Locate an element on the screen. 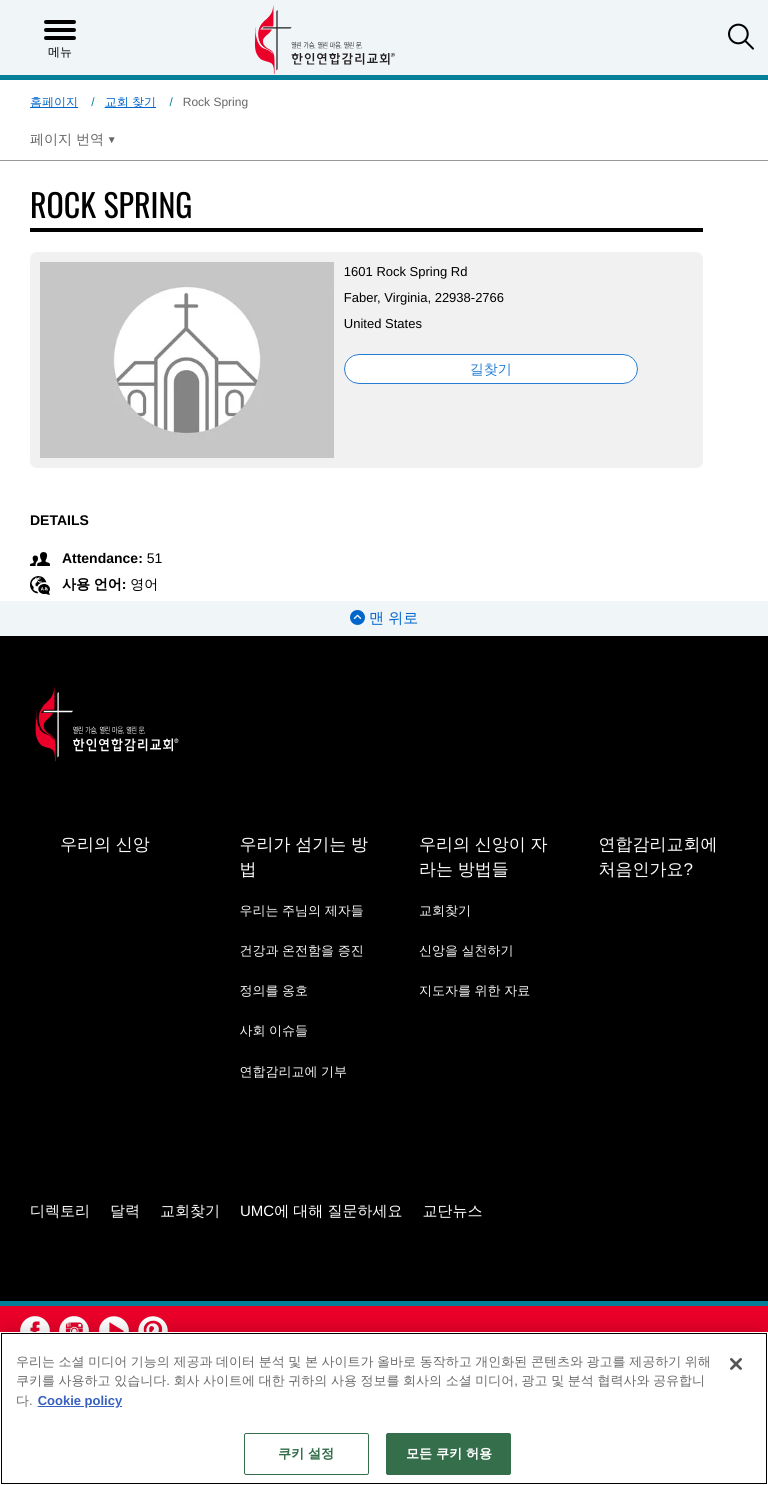  연합감리교회에 처음인가요? is located at coordinates (657, 857).